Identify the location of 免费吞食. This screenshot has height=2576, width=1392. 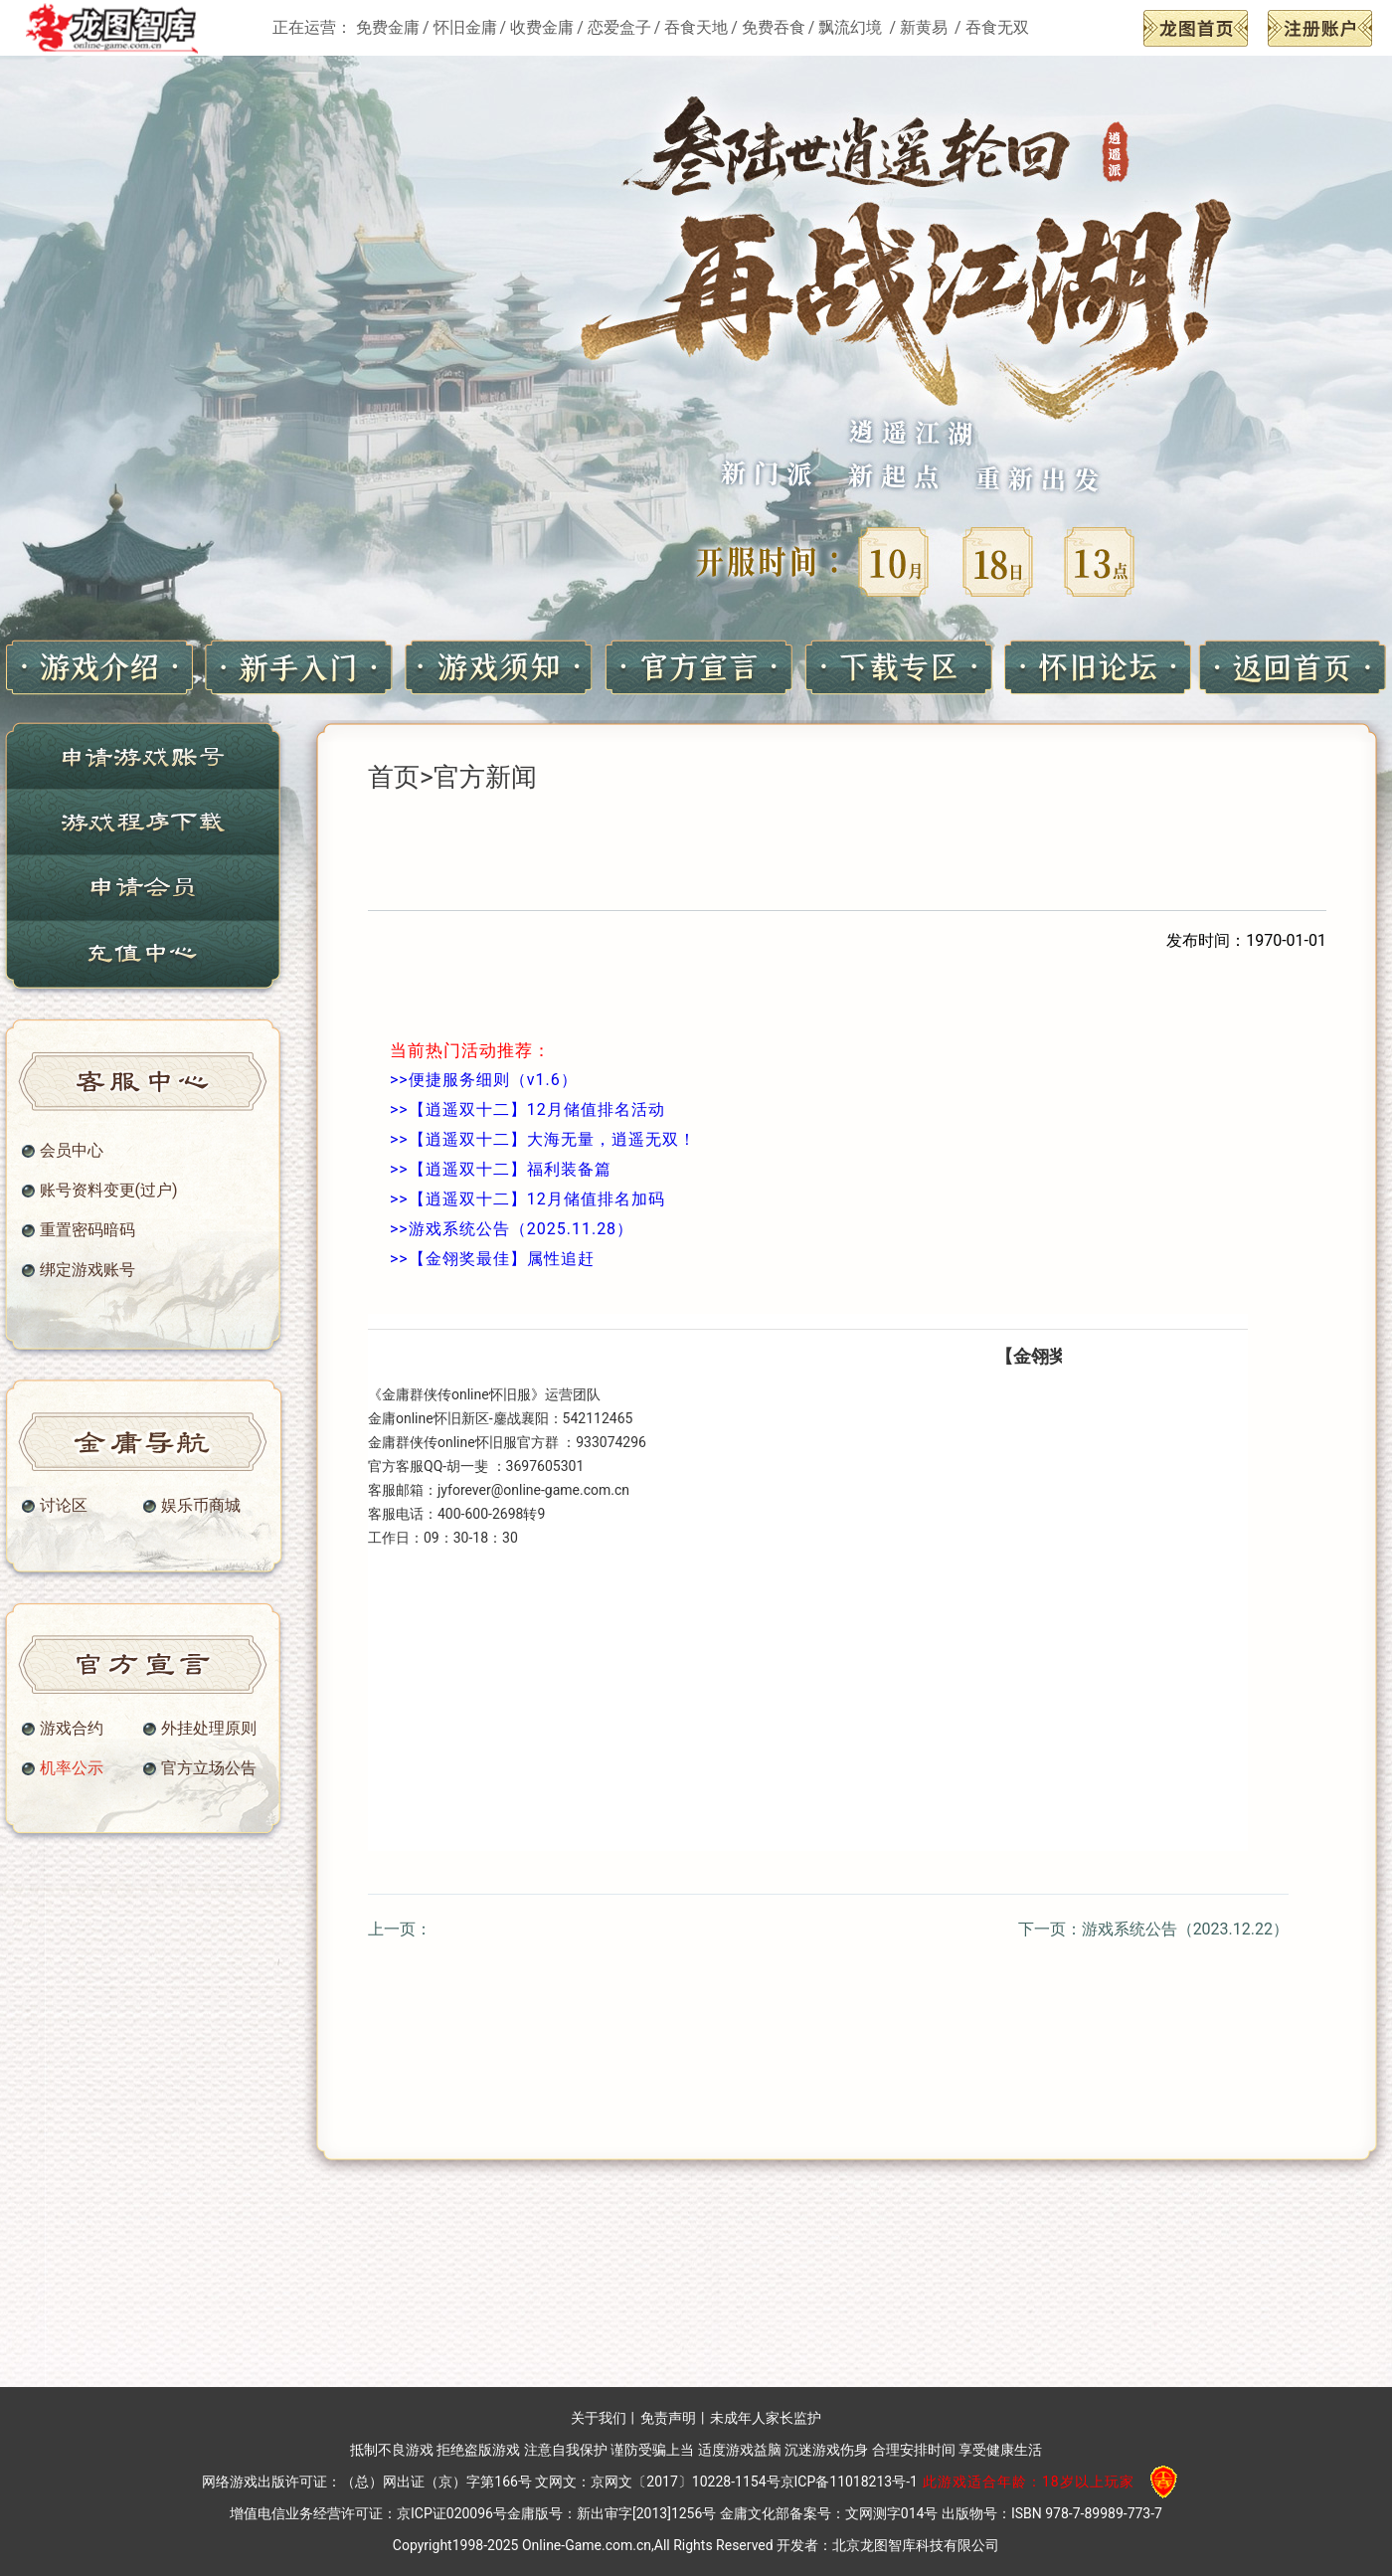
(773, 27).